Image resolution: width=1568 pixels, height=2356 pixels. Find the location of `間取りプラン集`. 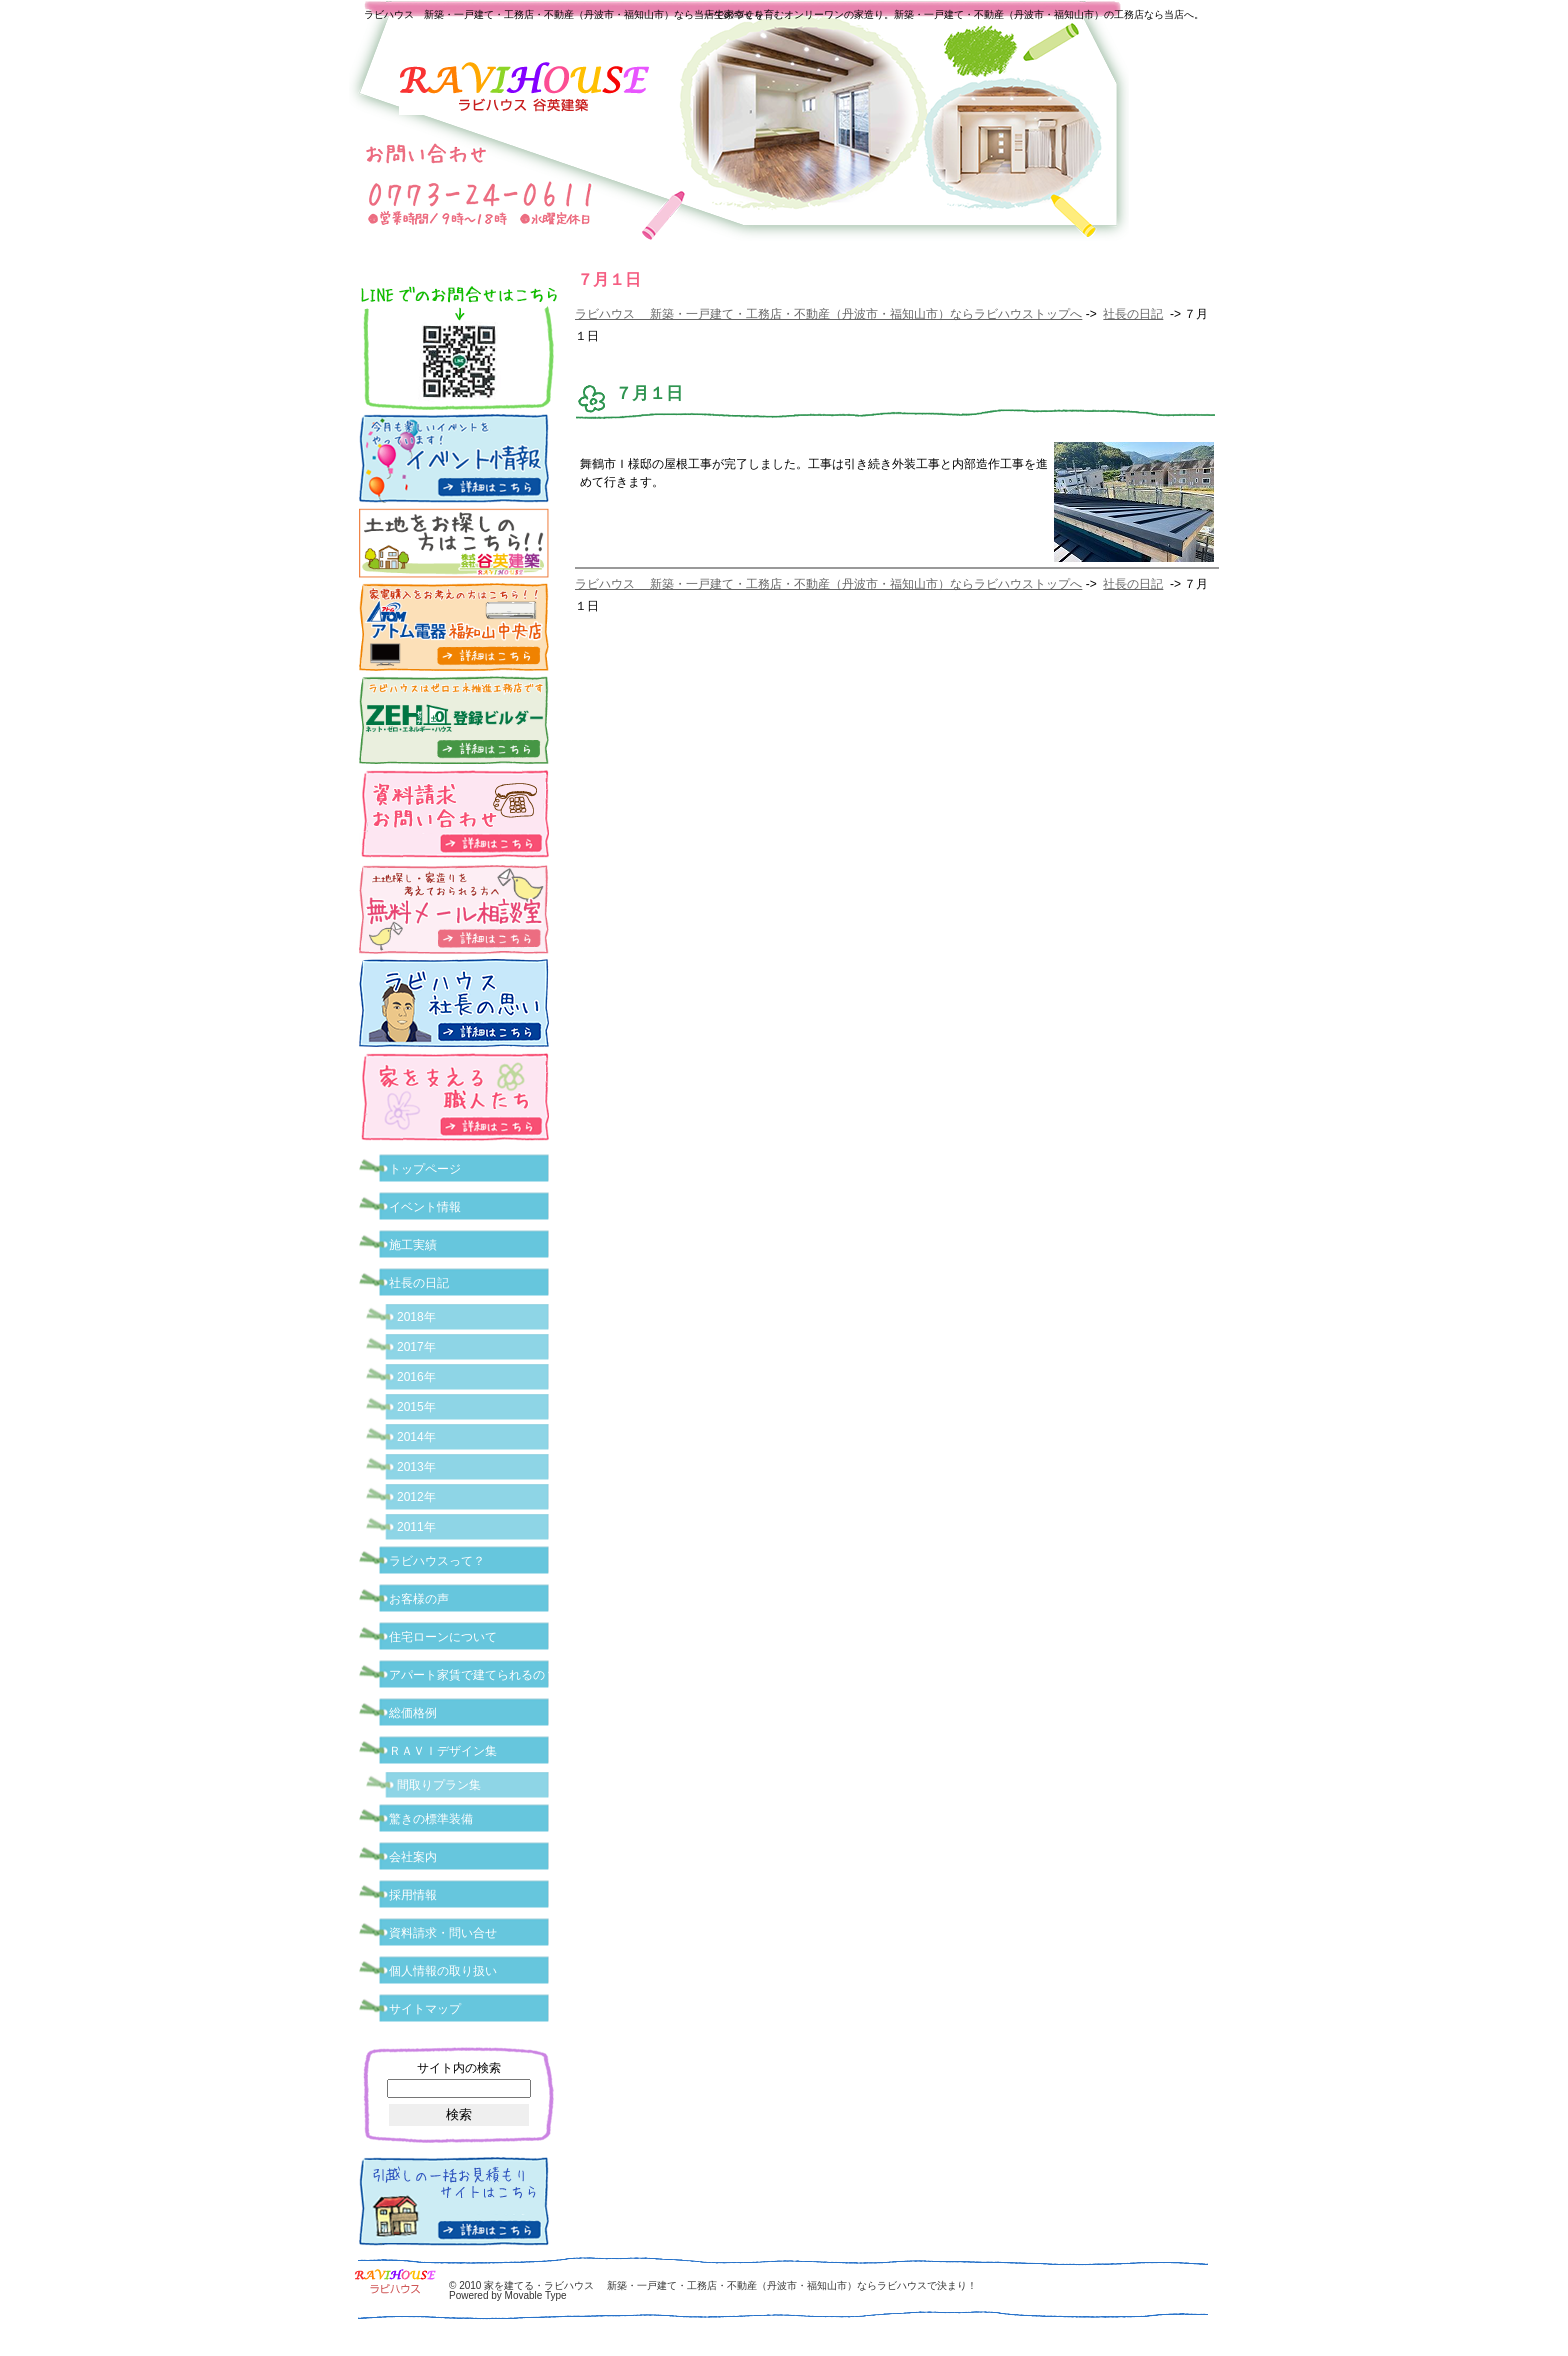

間取りプラン集 is located at coordinates (439, 1785).